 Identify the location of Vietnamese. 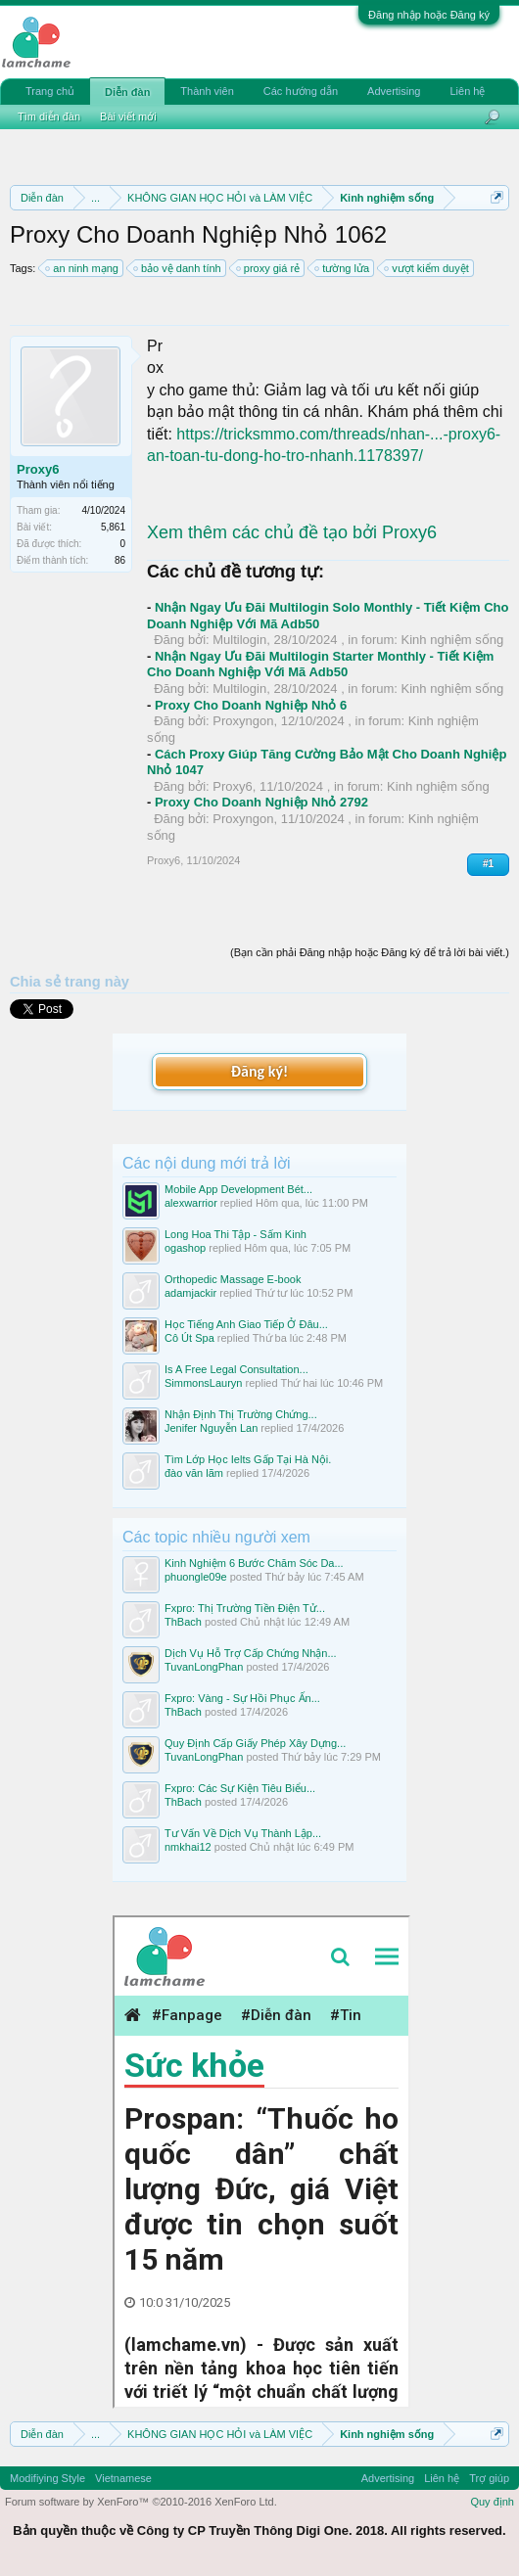
(123, 2478).